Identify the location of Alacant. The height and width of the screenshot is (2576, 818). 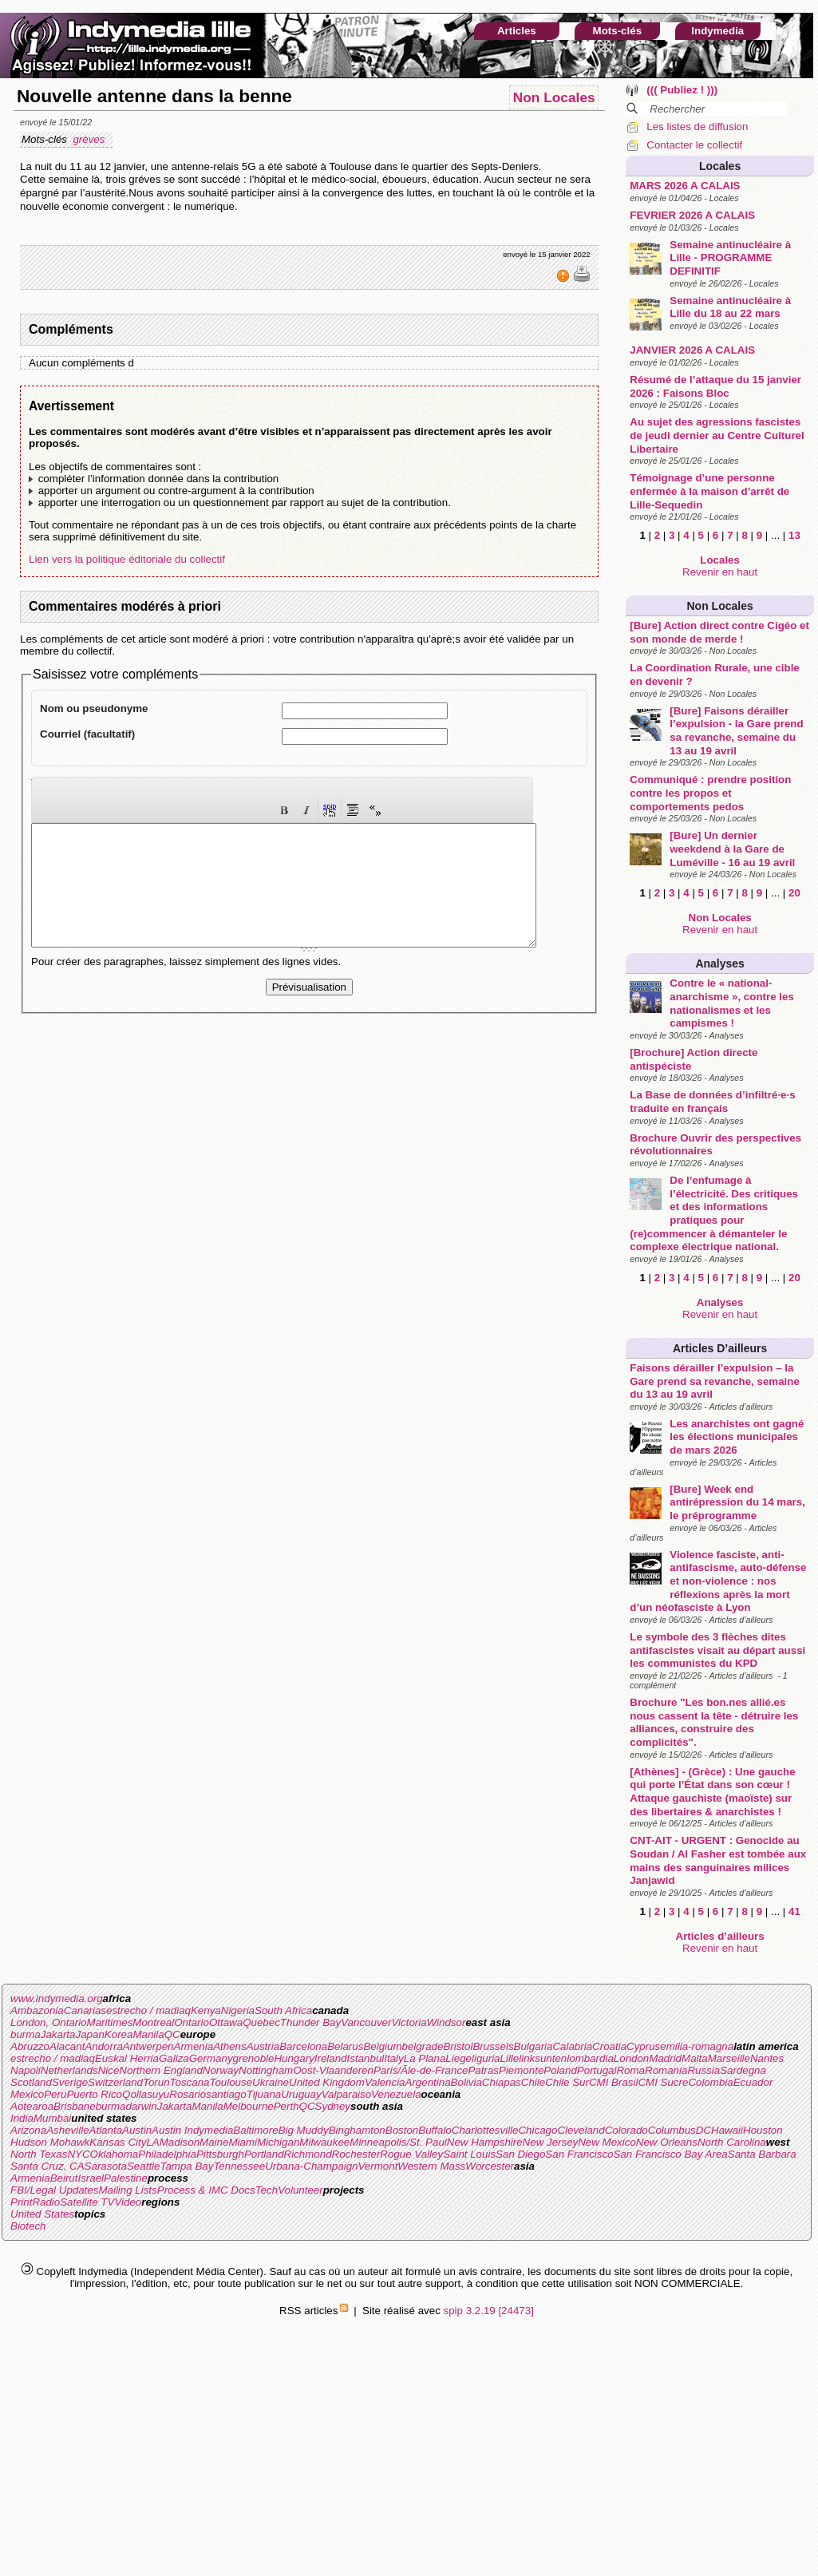
(67, 2046).